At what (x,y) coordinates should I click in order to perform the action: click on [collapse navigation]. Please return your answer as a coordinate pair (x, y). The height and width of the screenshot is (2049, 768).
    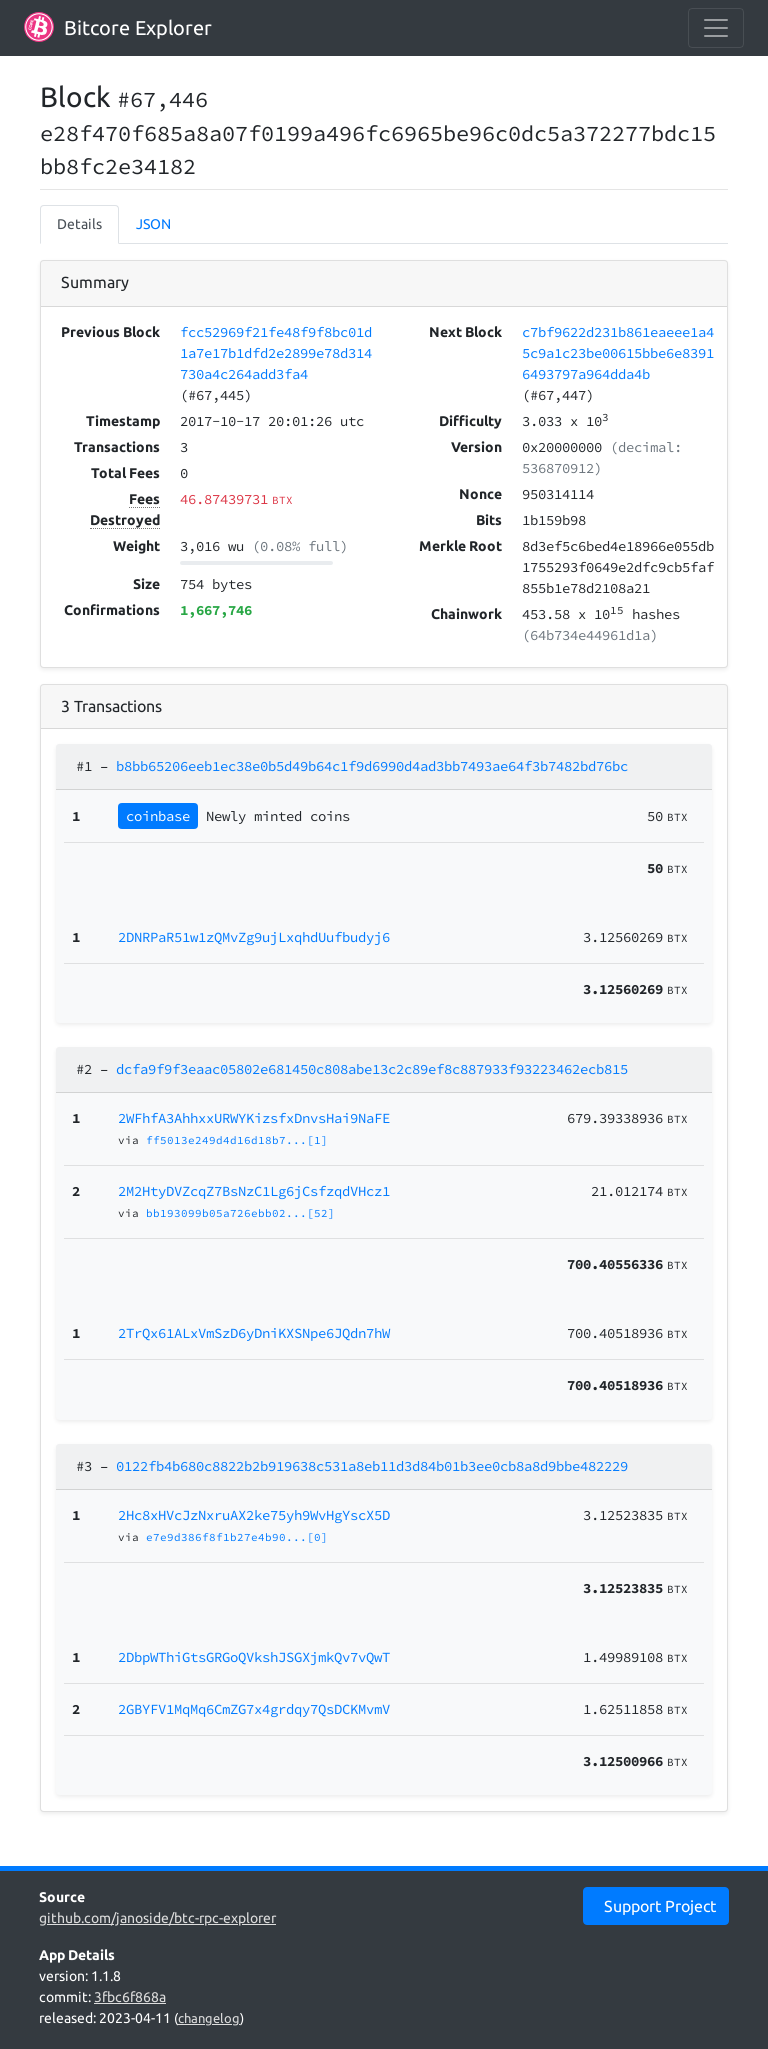
    Looking at the image, I should click on (716, 28).